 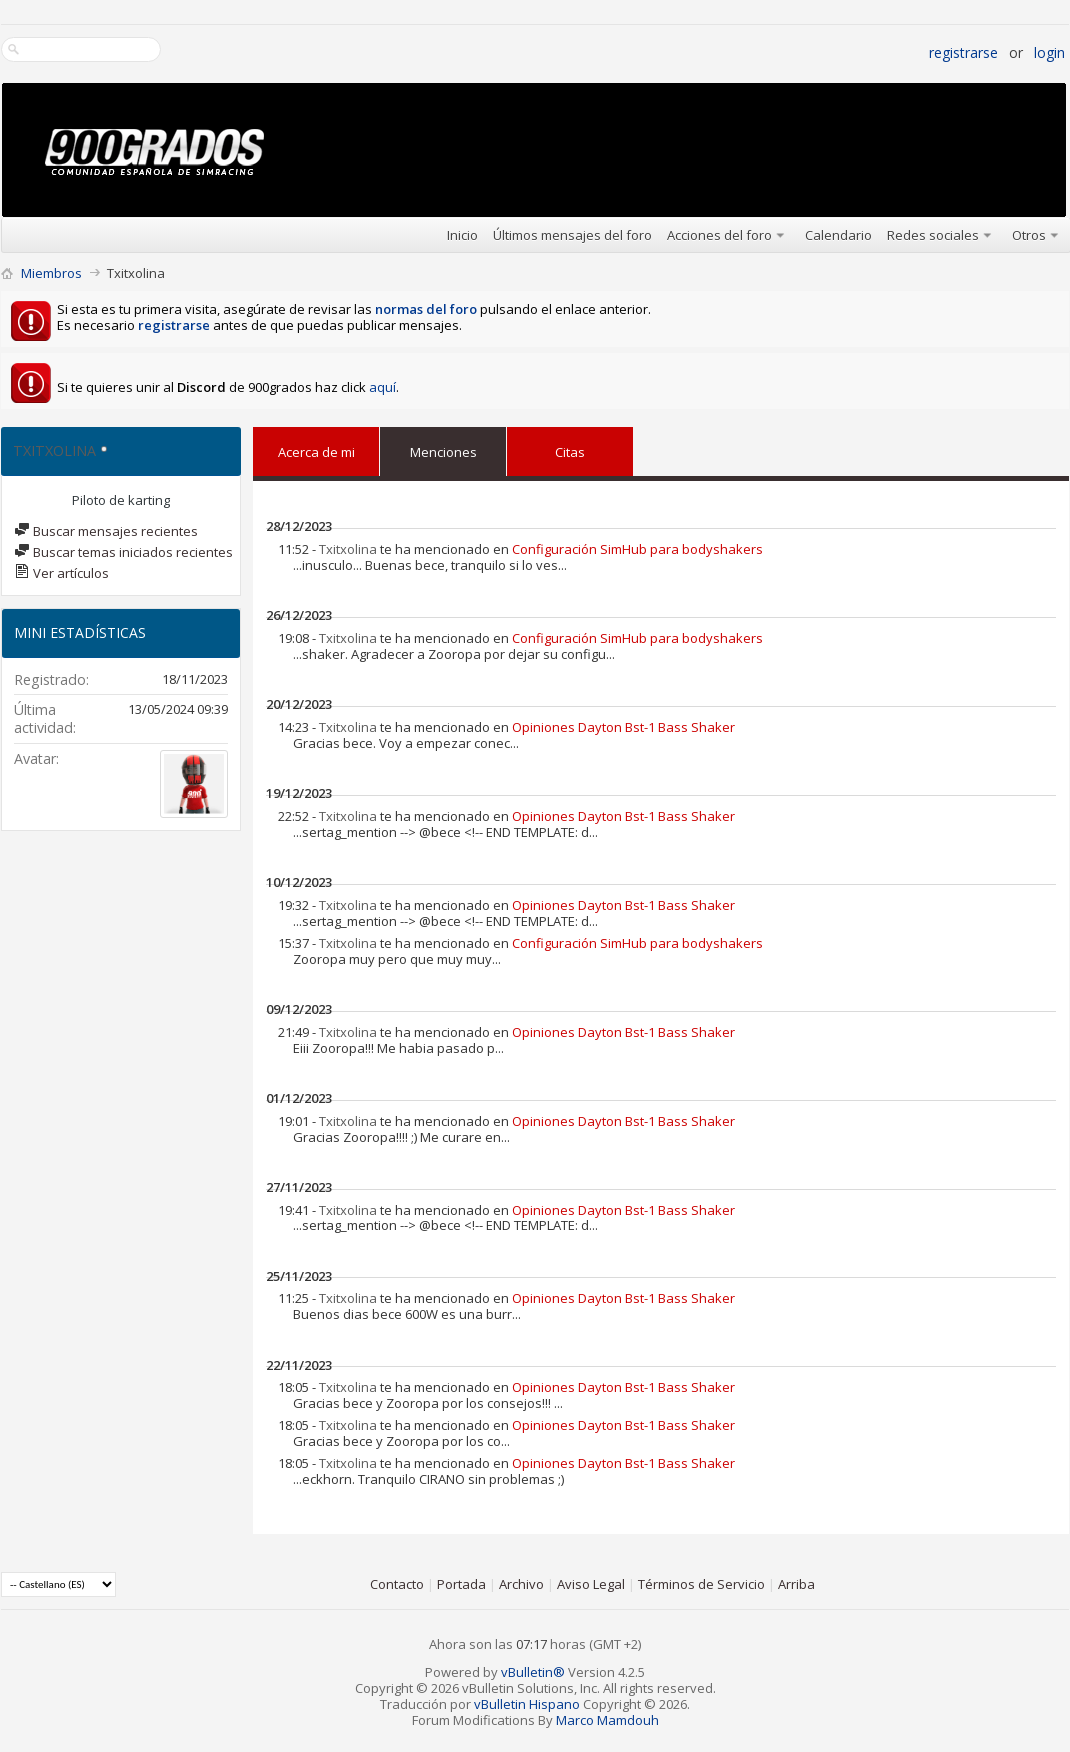 I want to click on Buscar temas iniciados recientes, so click(x=123, y=552).